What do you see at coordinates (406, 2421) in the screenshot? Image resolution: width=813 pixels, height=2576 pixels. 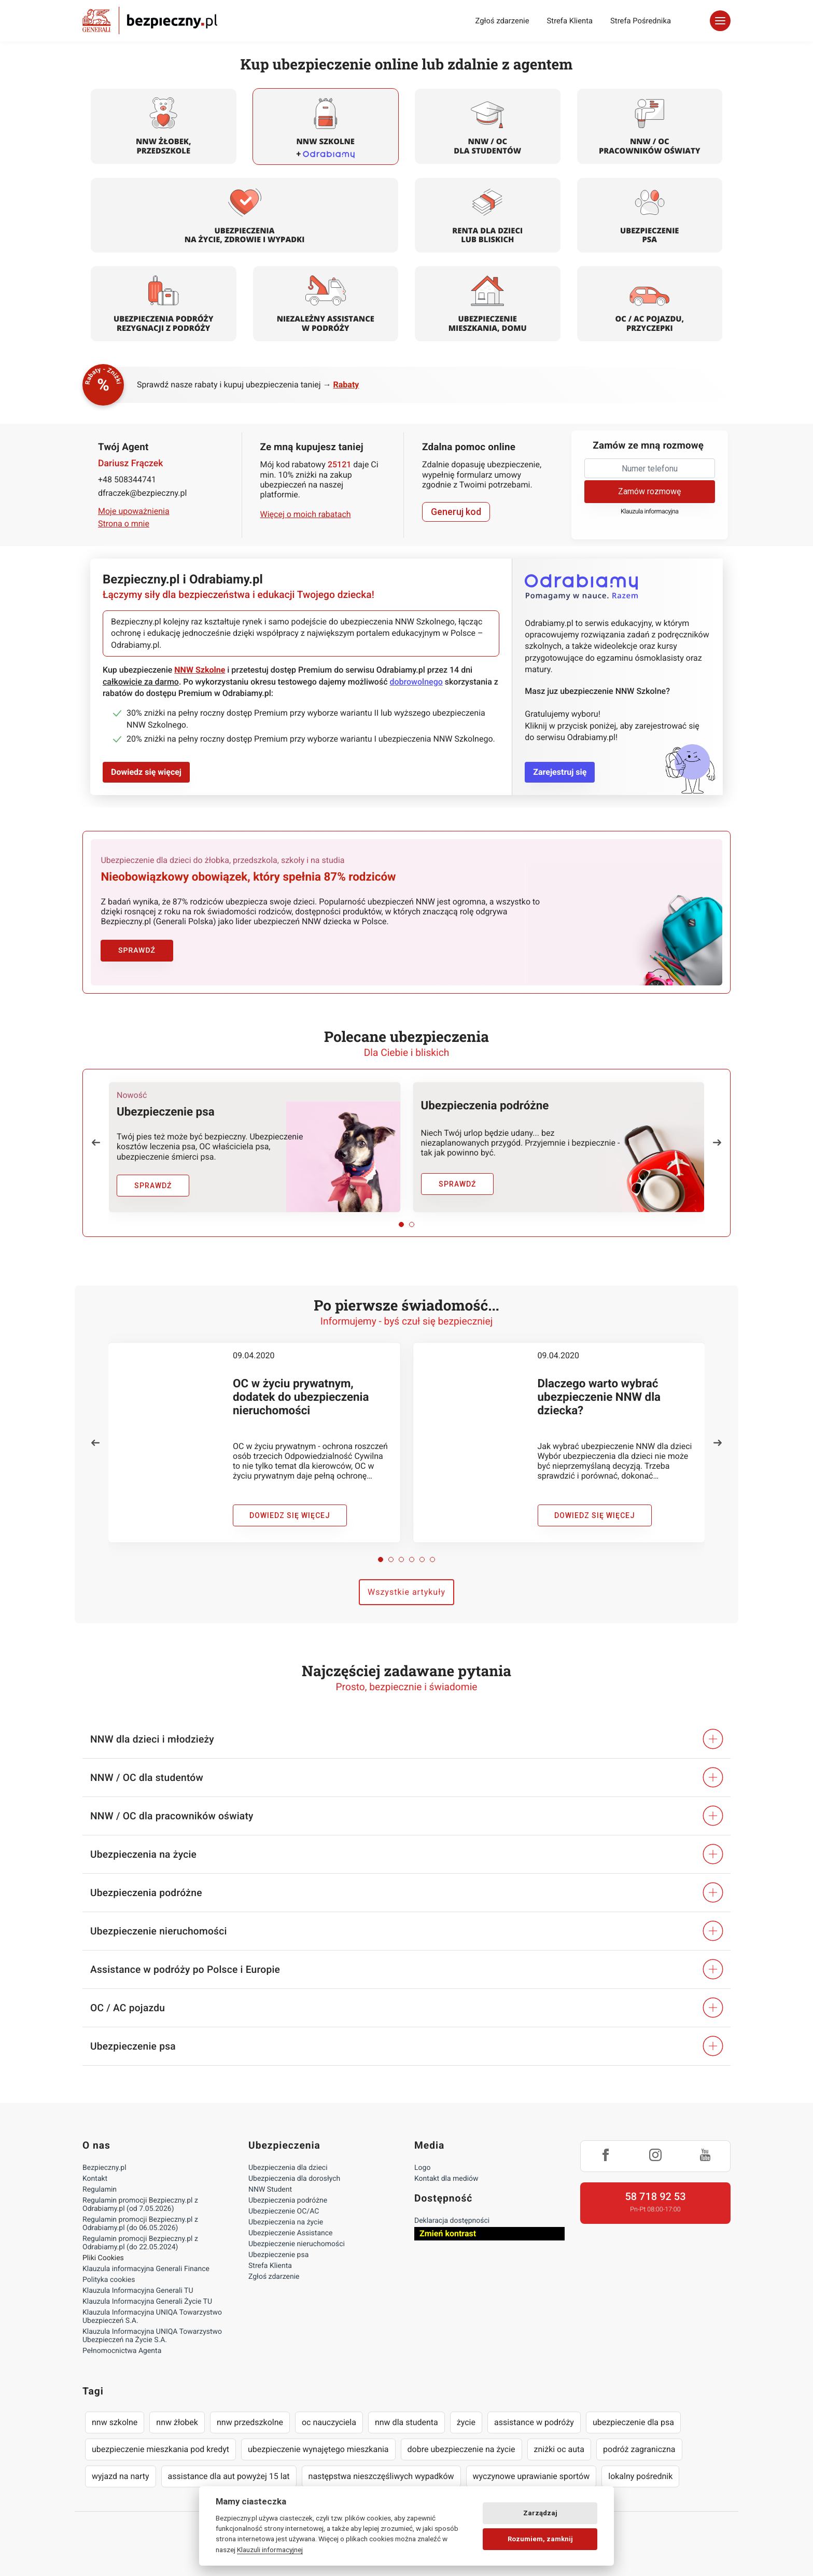 I see `nnw dla studenta` at bounding box center [406, 2421].